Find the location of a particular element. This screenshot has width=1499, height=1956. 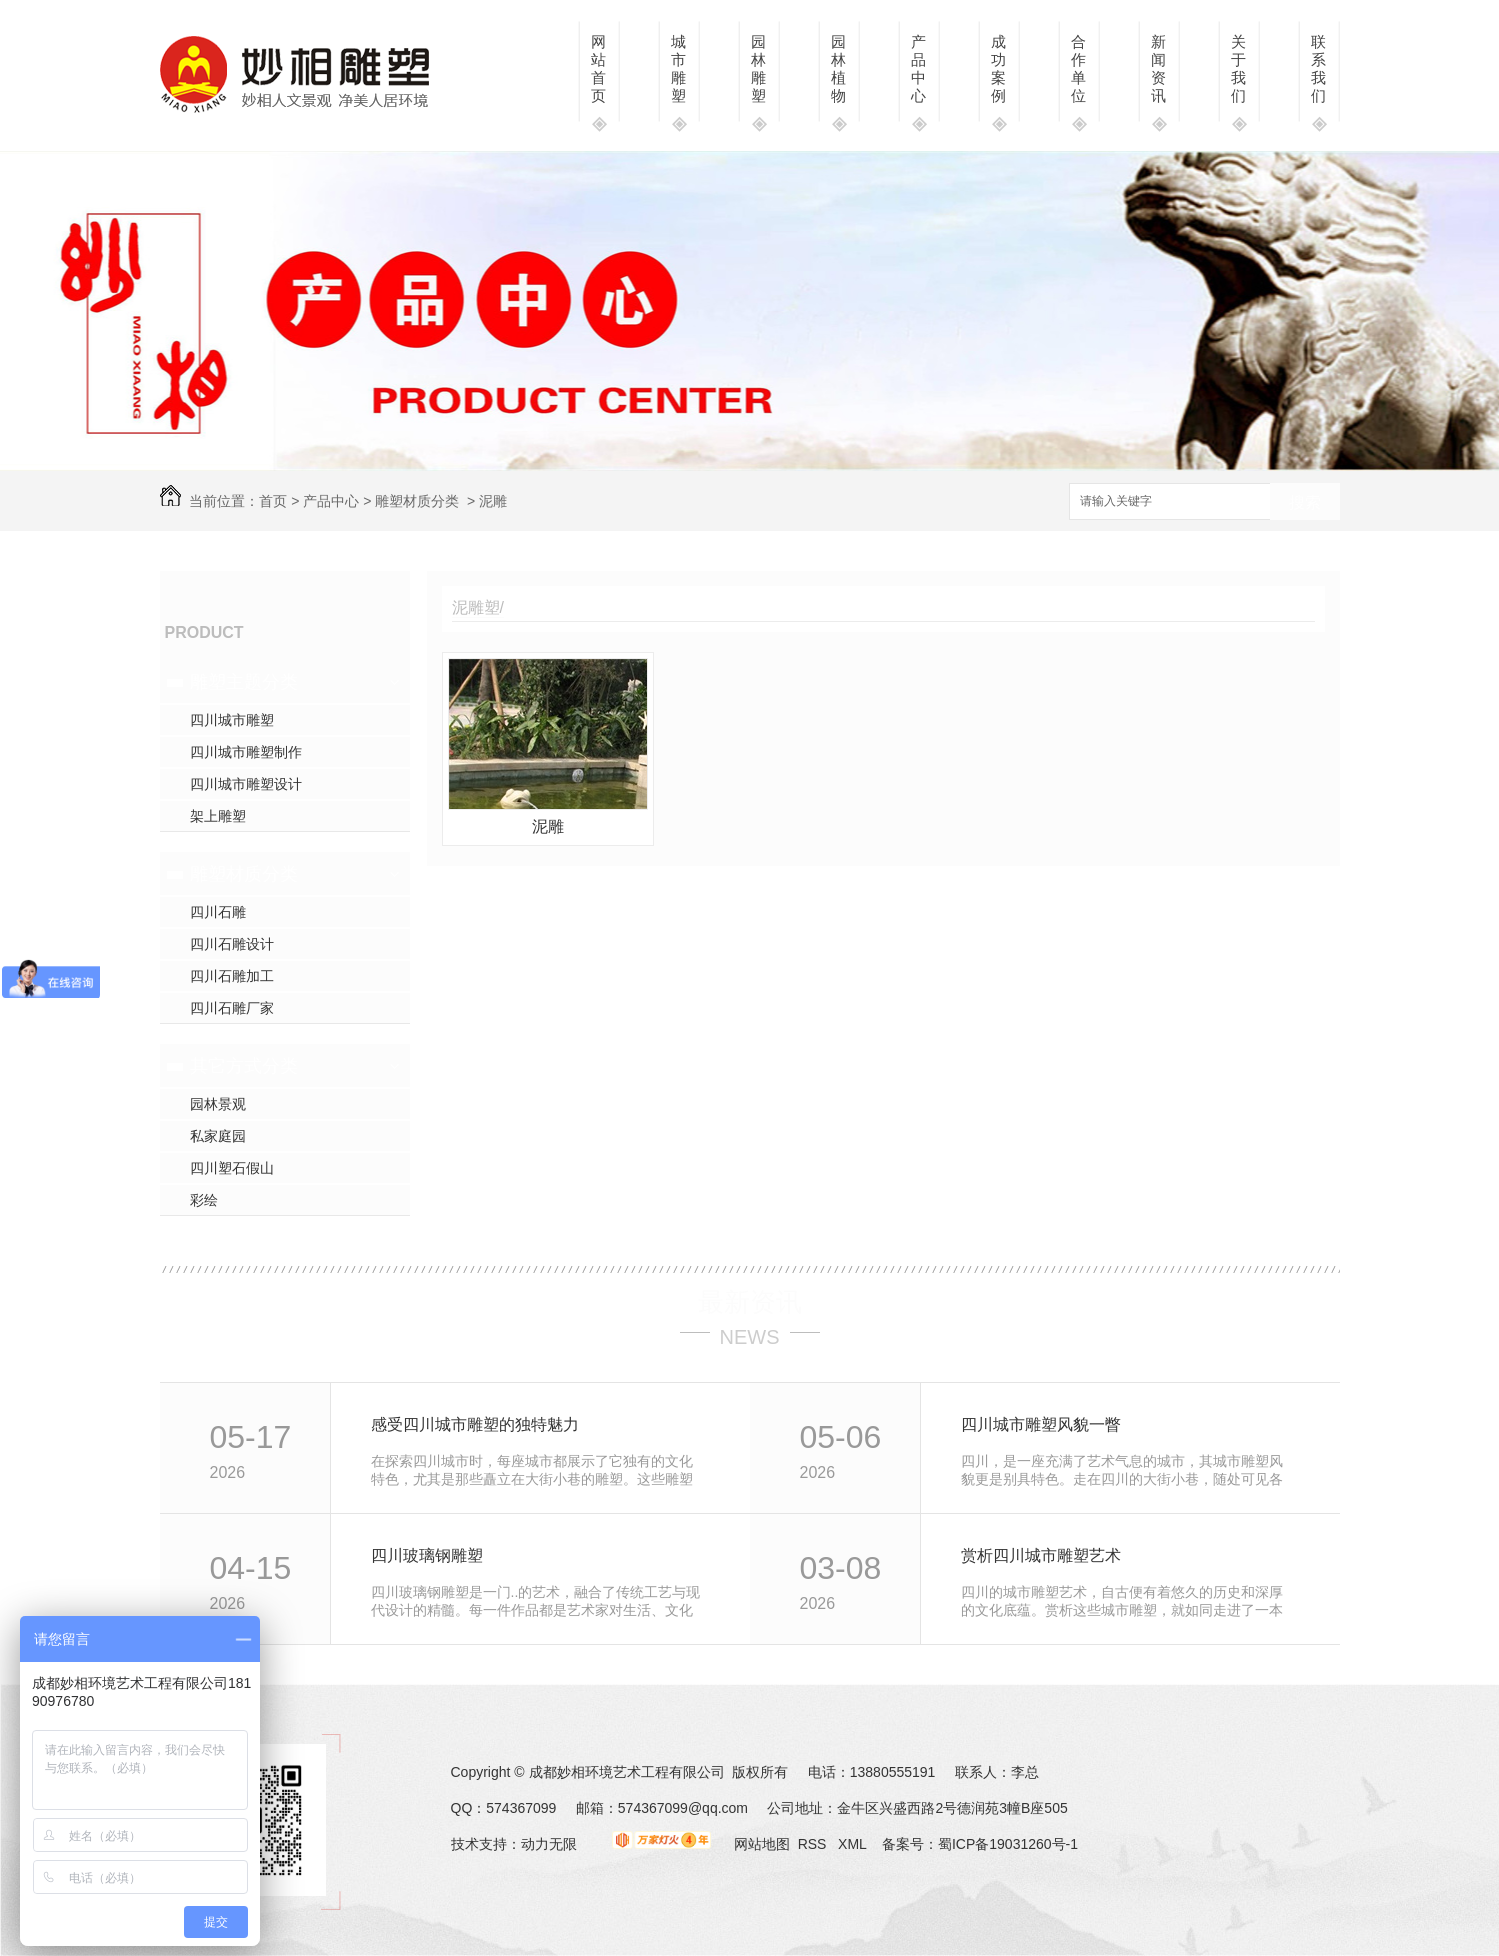

城市雕塑 is located at coordinates (678, 68).